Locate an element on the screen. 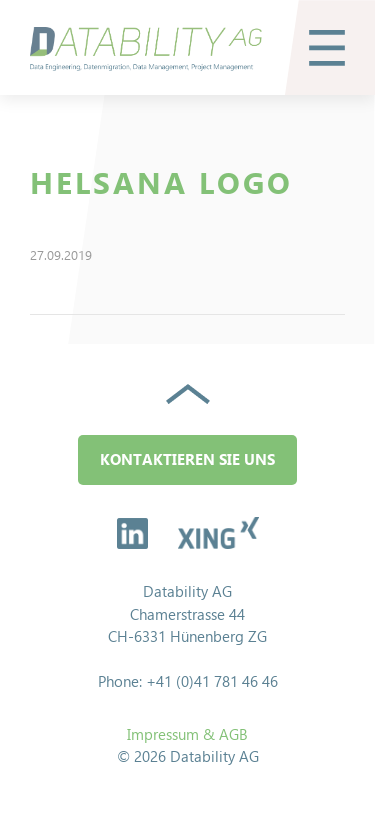  Impressum & AGB is located at coordinates (187, 734).